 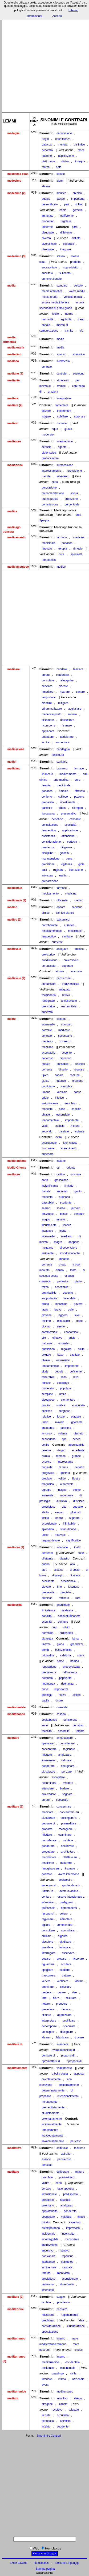 What do you see at coordinates (56, 1998) in the screenshot?
I see `filare` at bounding box center [56, 1998].